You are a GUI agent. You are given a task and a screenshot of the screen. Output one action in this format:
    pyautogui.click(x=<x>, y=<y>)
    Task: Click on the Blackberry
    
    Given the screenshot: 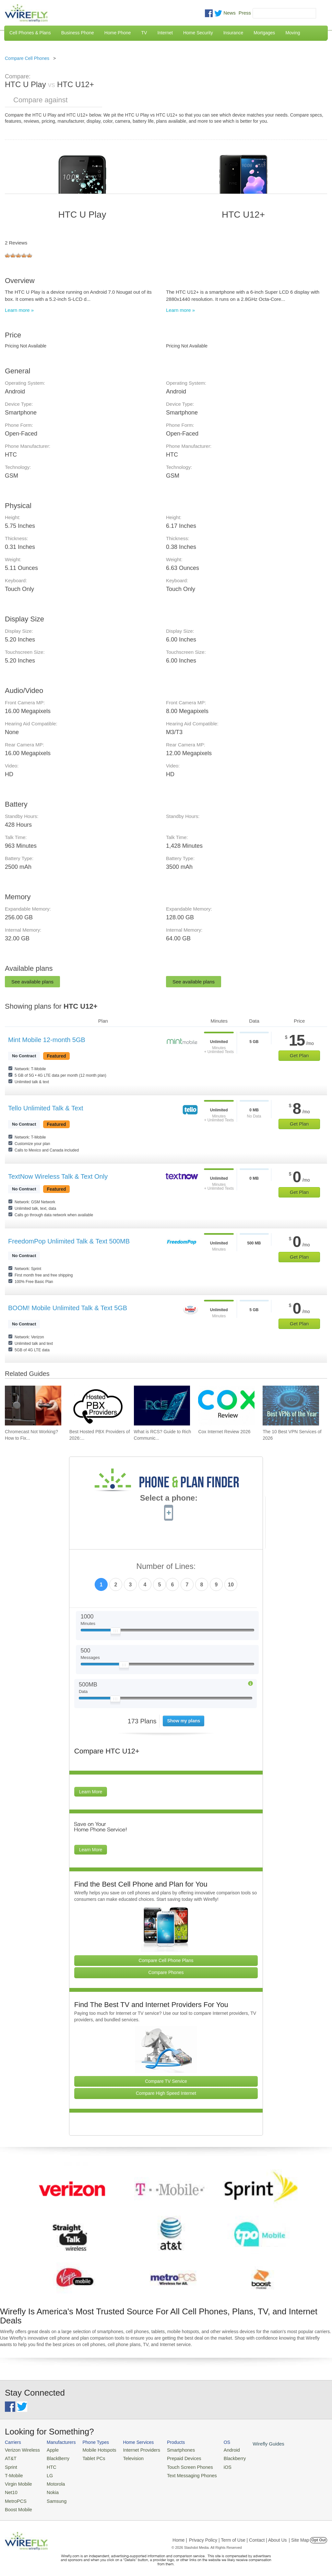 What is the action you would take?
    pyautogui.click(x=217, y=2457)
    